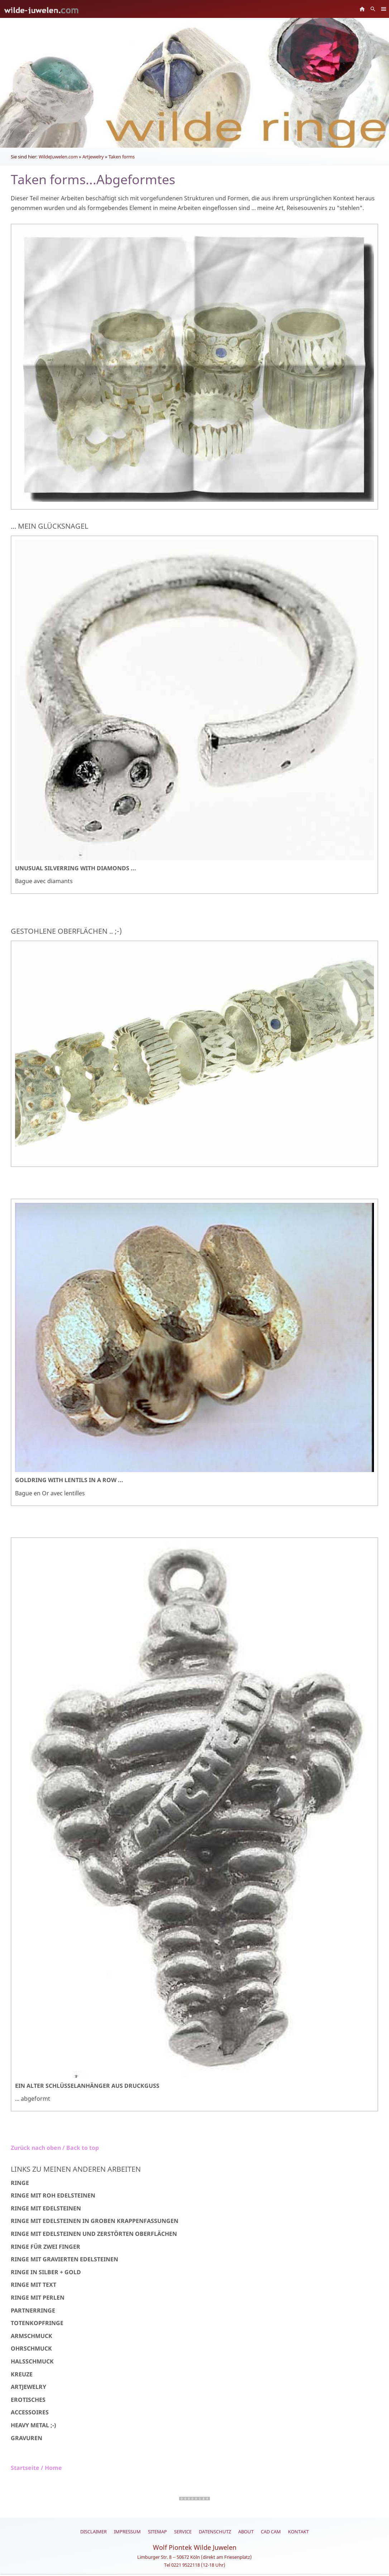 This screenshot has height=2576, width=389. Describe the element at coordinates (127, 2531) in the screenshot. I see `Impressum` at that location.